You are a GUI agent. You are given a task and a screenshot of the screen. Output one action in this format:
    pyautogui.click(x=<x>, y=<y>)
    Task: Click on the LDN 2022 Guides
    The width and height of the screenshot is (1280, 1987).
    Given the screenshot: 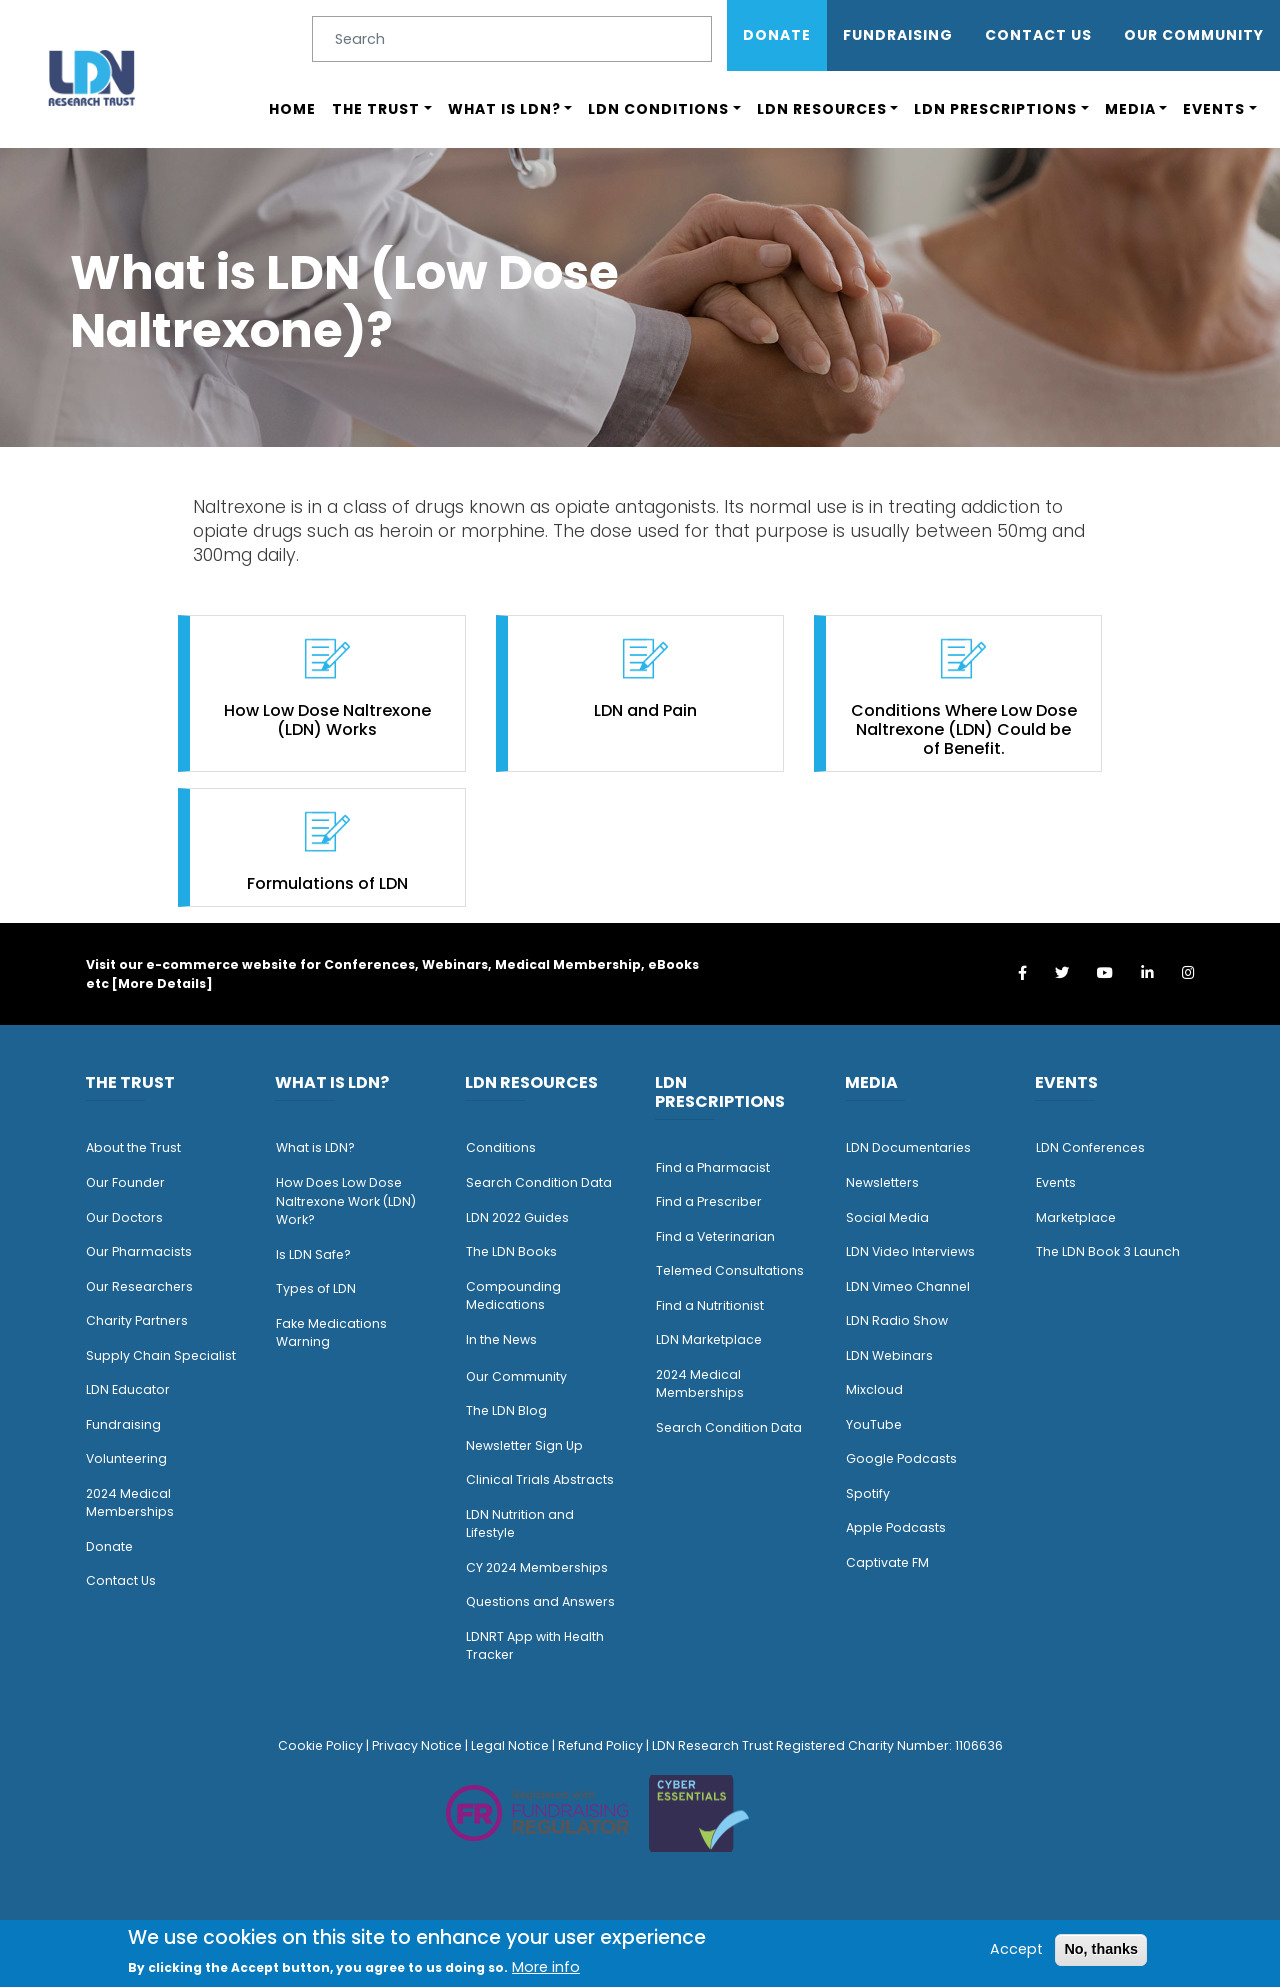 What is the action you would take?
    pyautogui.click(x=517, y=1217)
    